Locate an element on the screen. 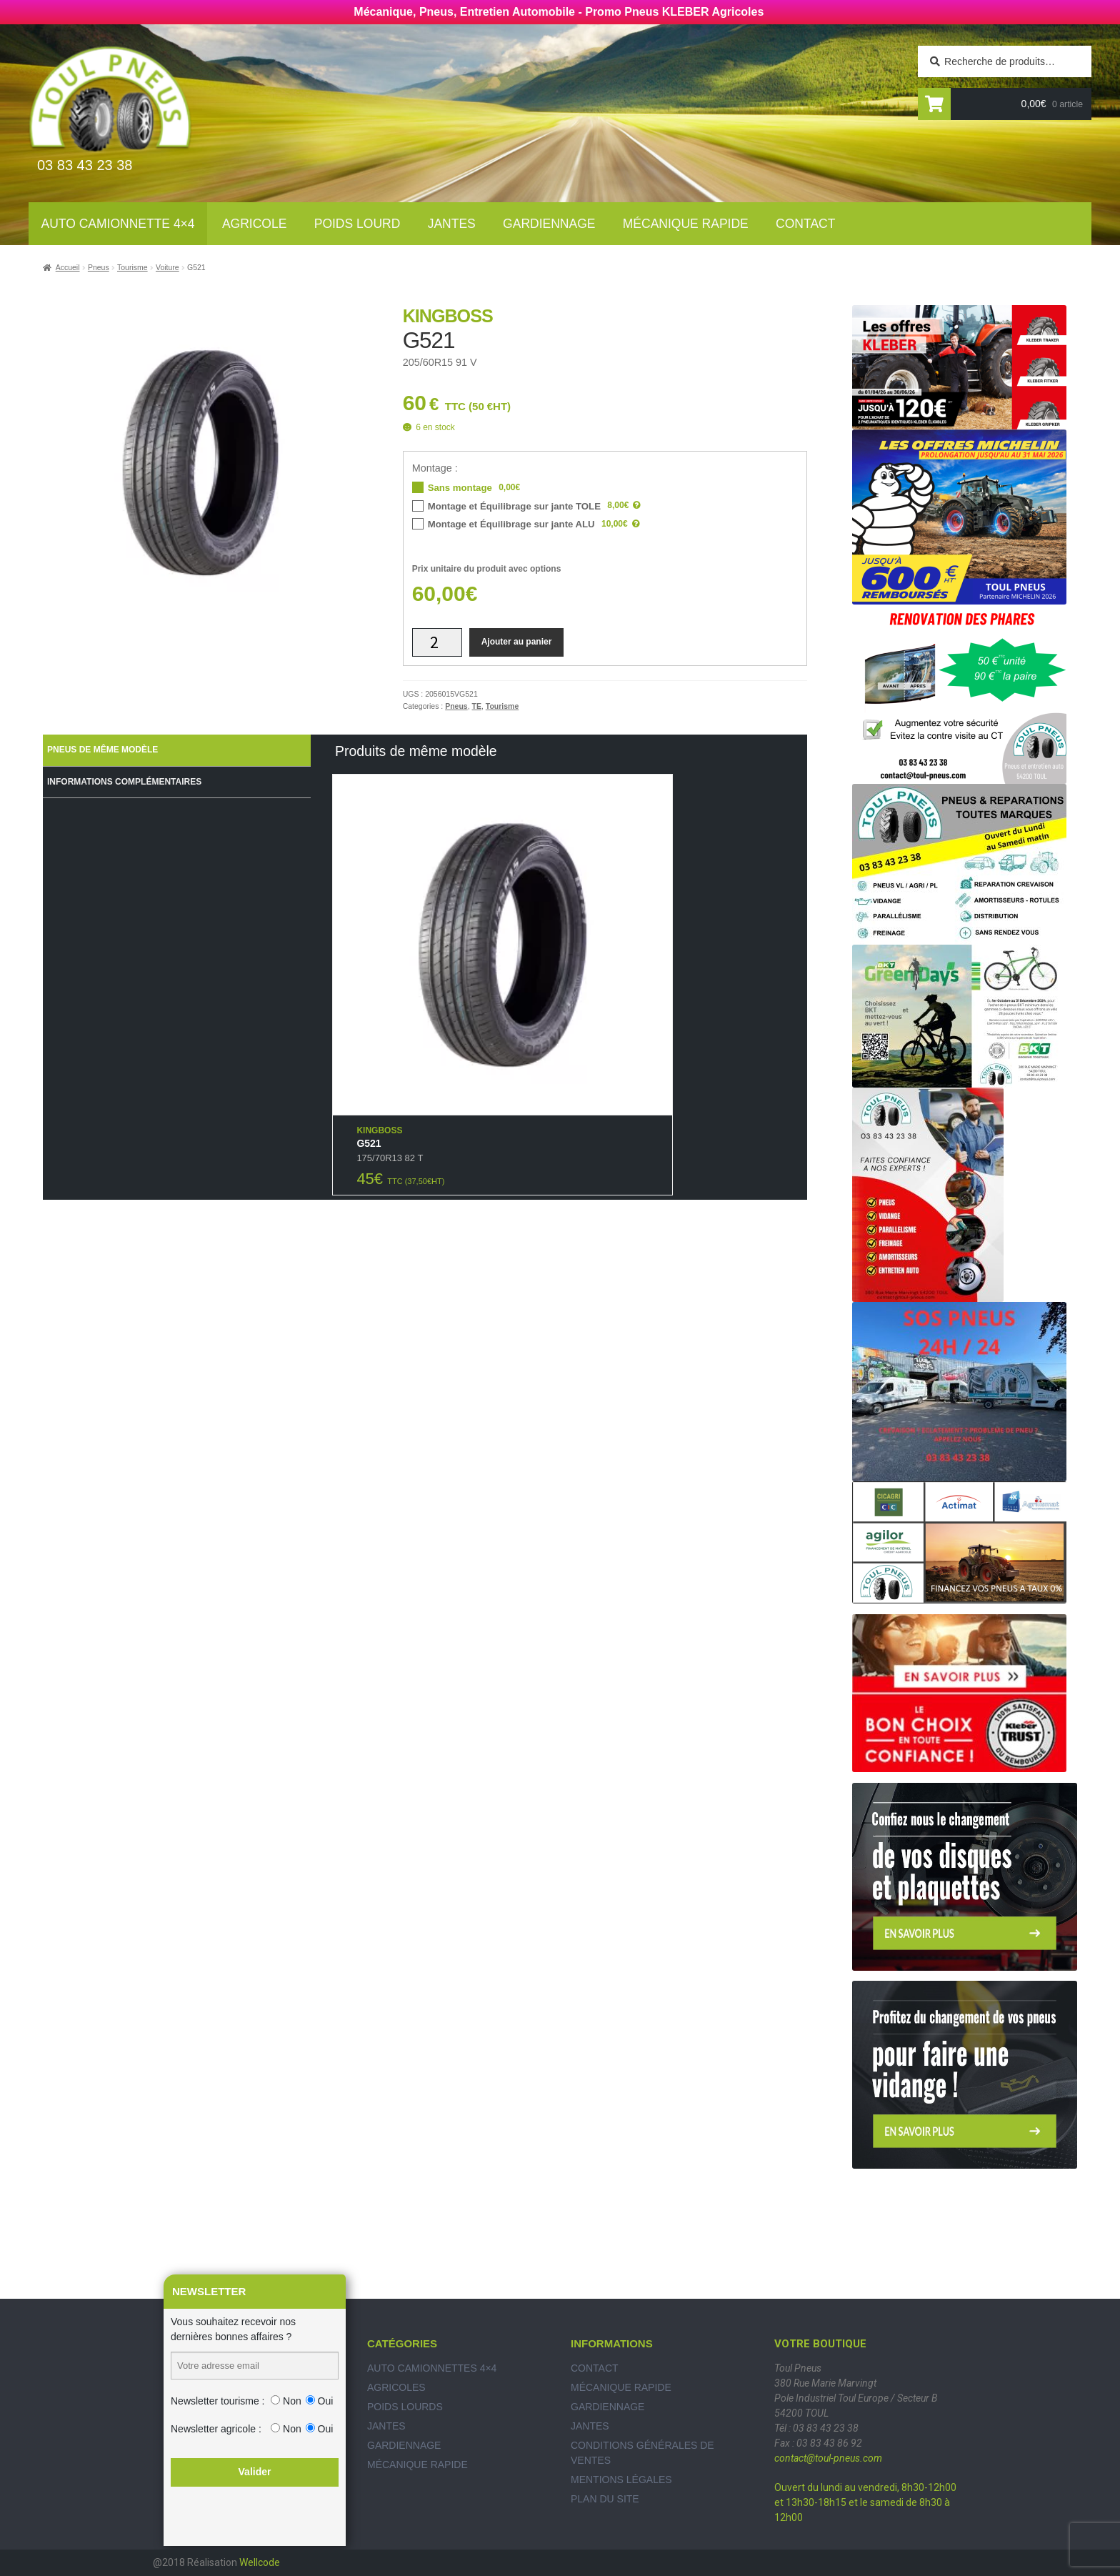 The height and width of the screenshot is (2576, 1120). Contact is located at coordinates (805, 224).